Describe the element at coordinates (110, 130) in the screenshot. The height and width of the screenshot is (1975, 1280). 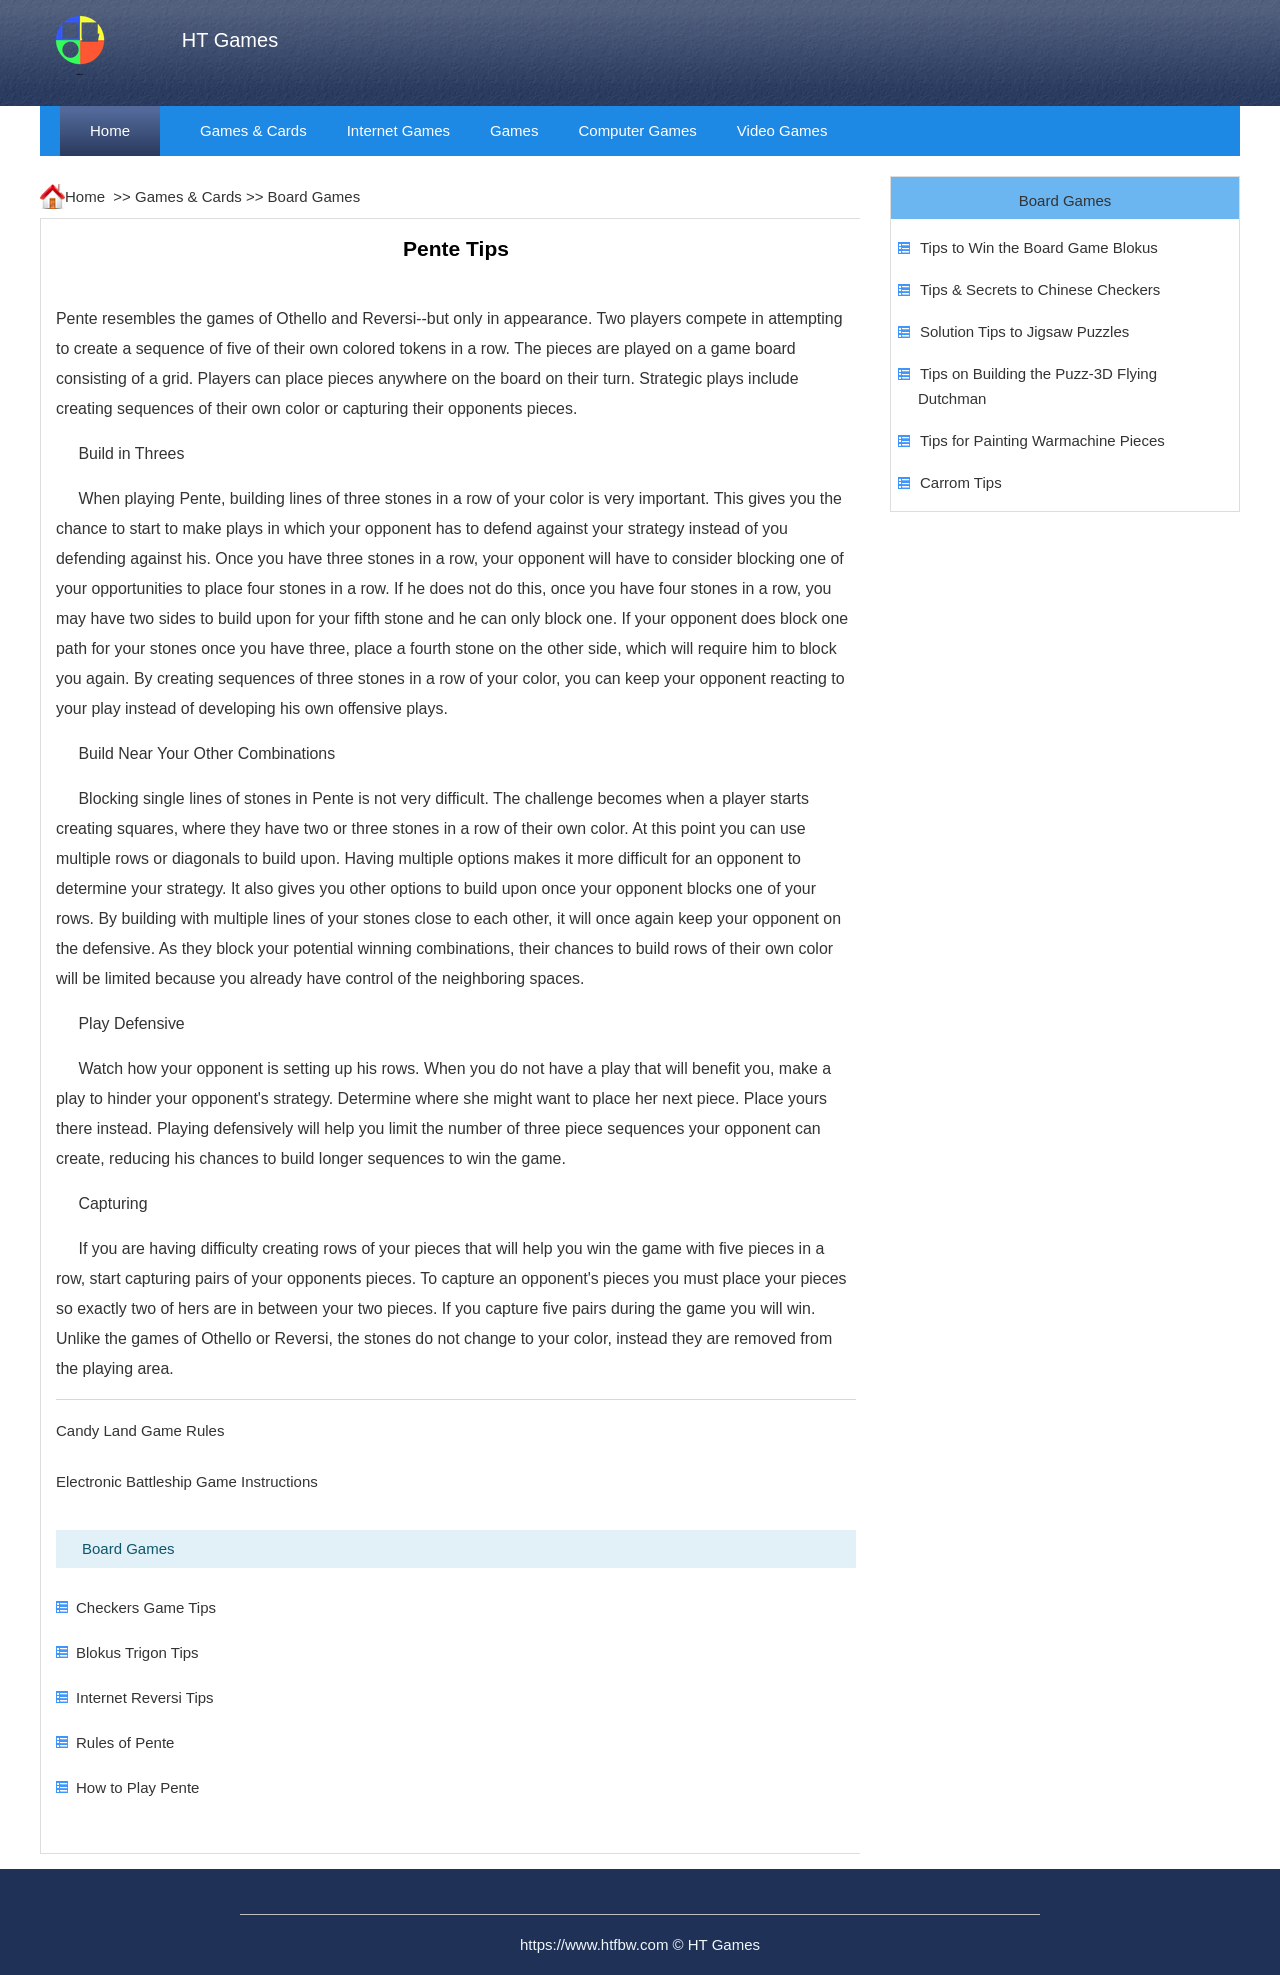
I see `Home` at that location.